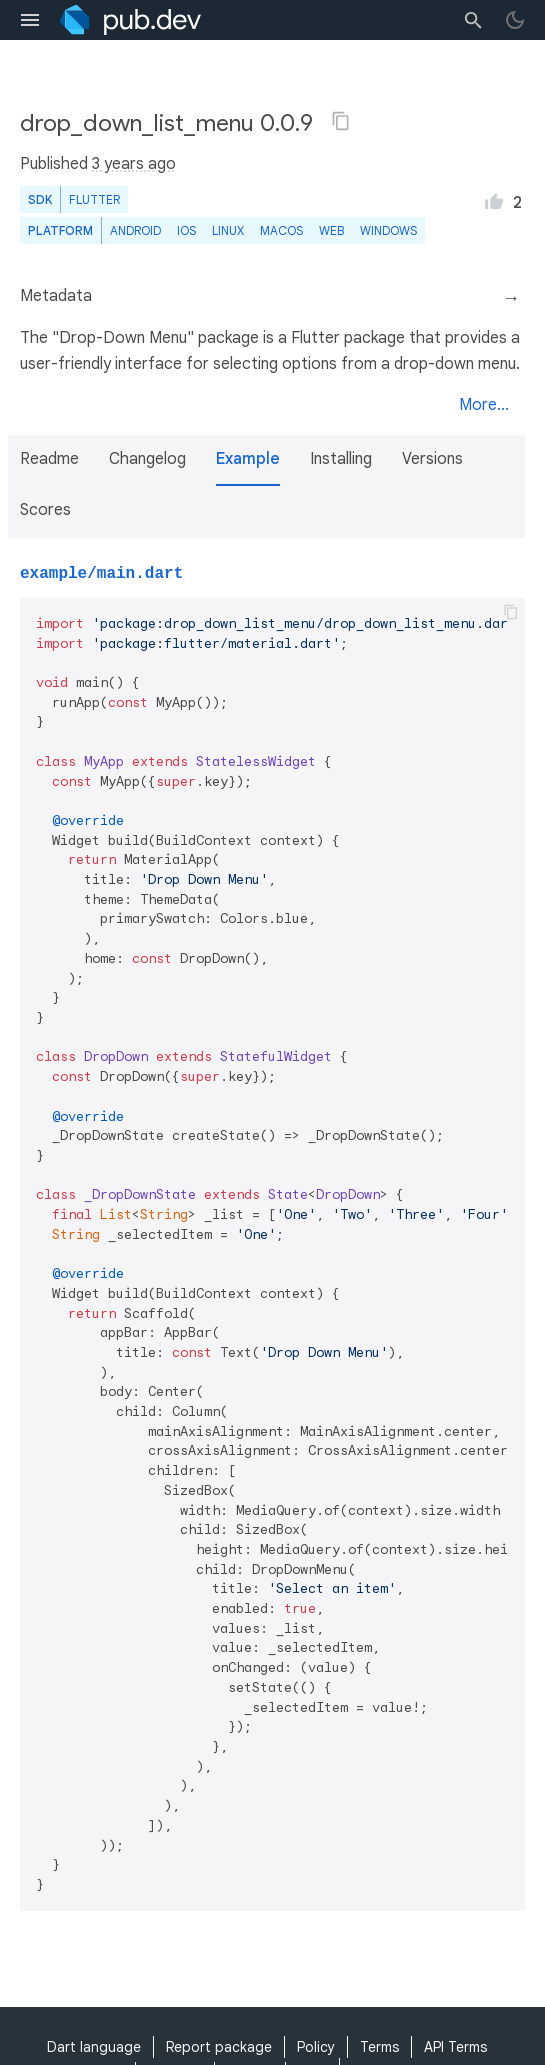 The width and height of the screenshot is (545, 2065). Describe the element at coordinates (281, 230) in the screenshot. I see `macOS` at that location.